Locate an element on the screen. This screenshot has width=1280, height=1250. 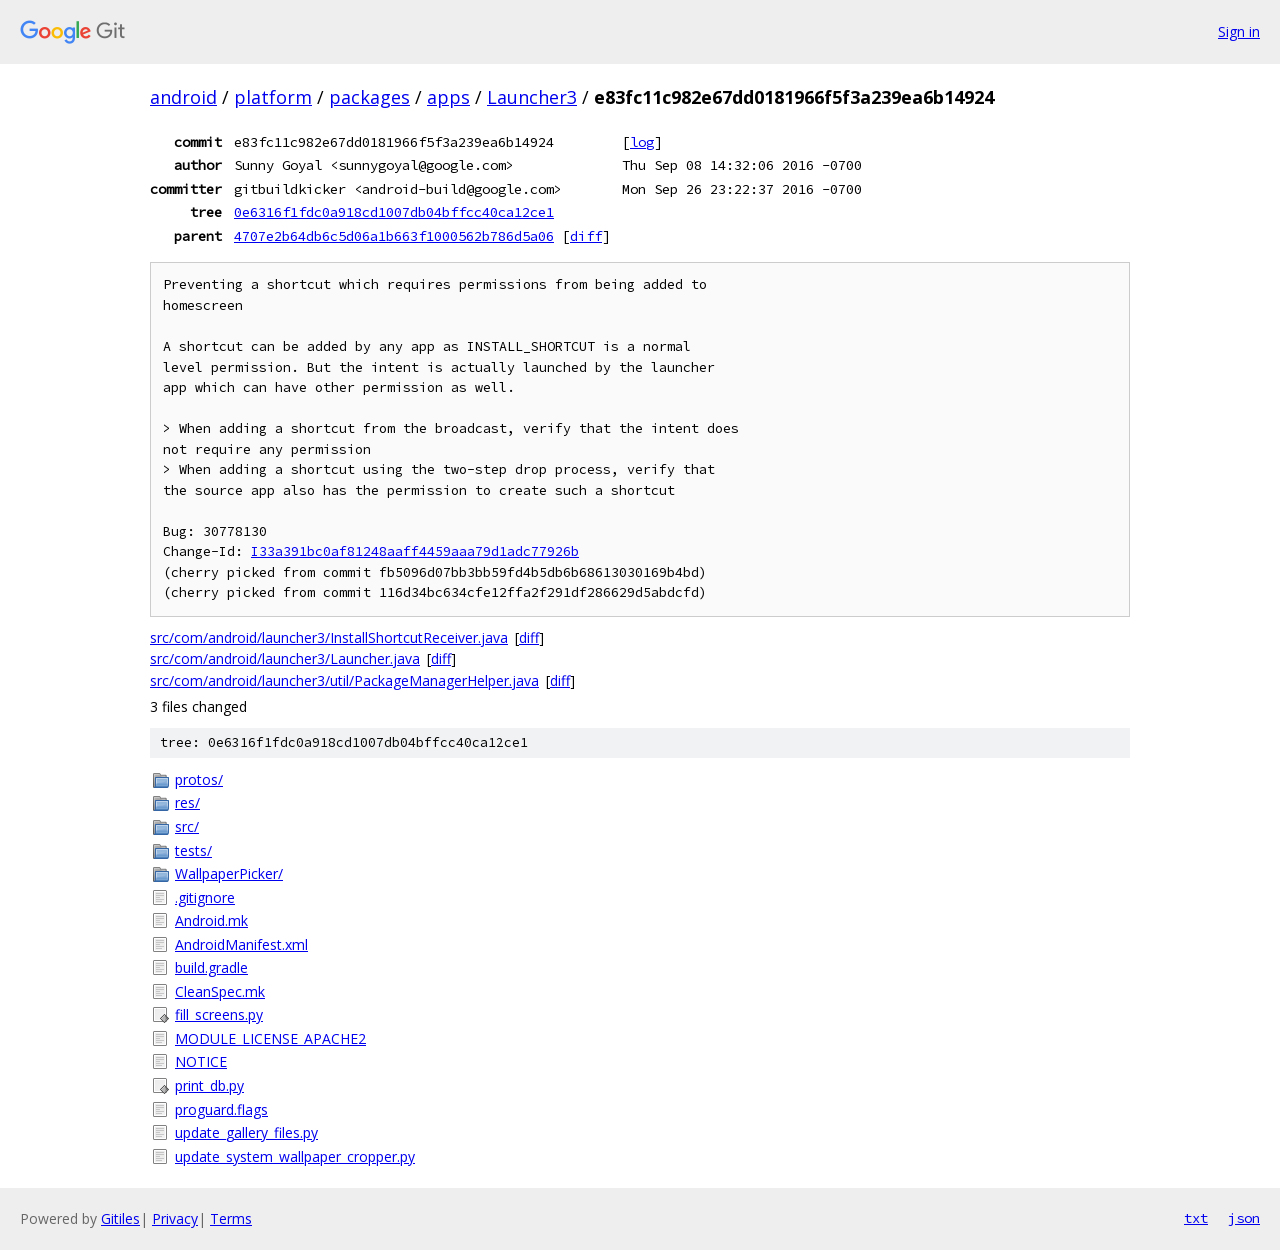
src/ is located at coordinates (187, 826).